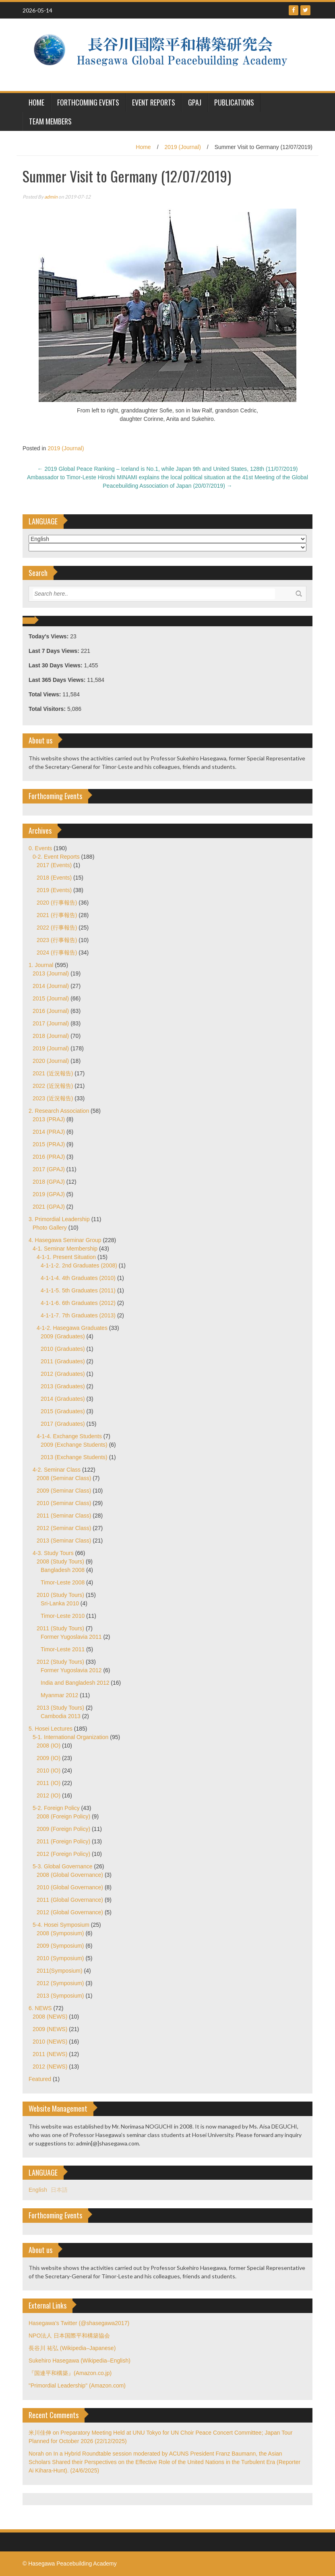 The height and width of the screenshot is (2576, 335). I want to click on 2021 (GPAJ), so click(49, 1206).